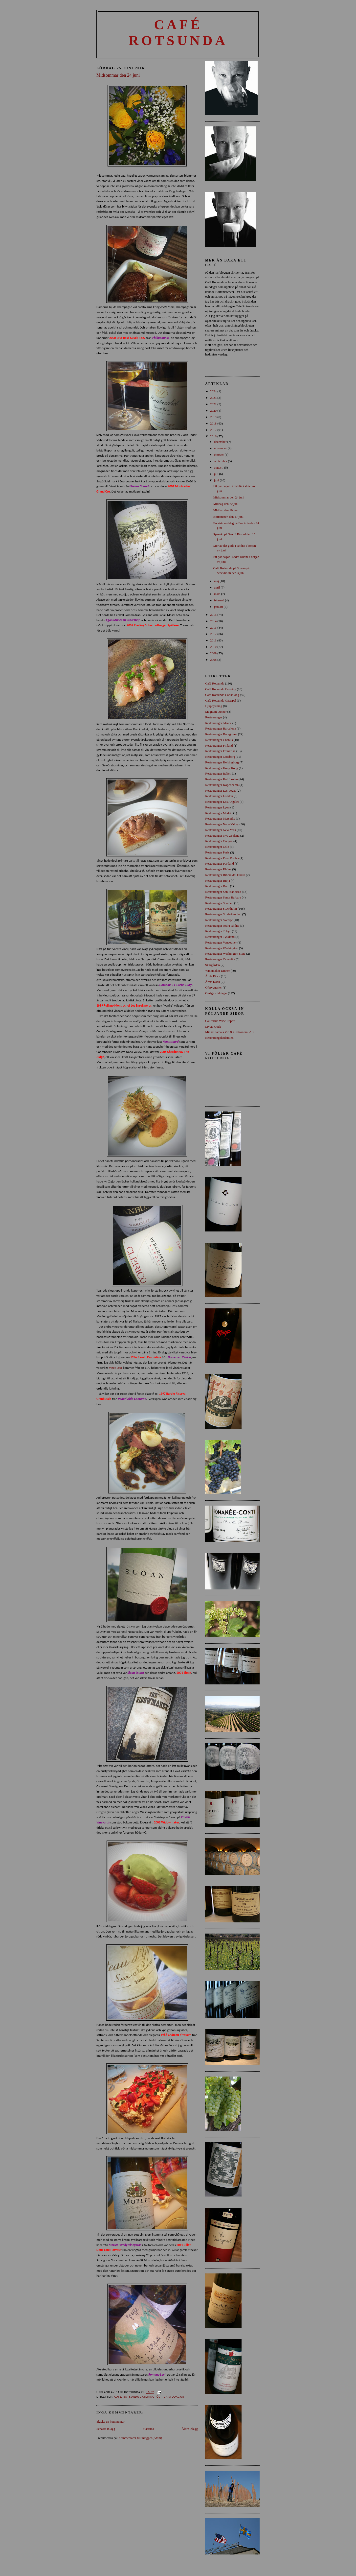  I want to click on Restauranger Frankrike, so click(220, 751).